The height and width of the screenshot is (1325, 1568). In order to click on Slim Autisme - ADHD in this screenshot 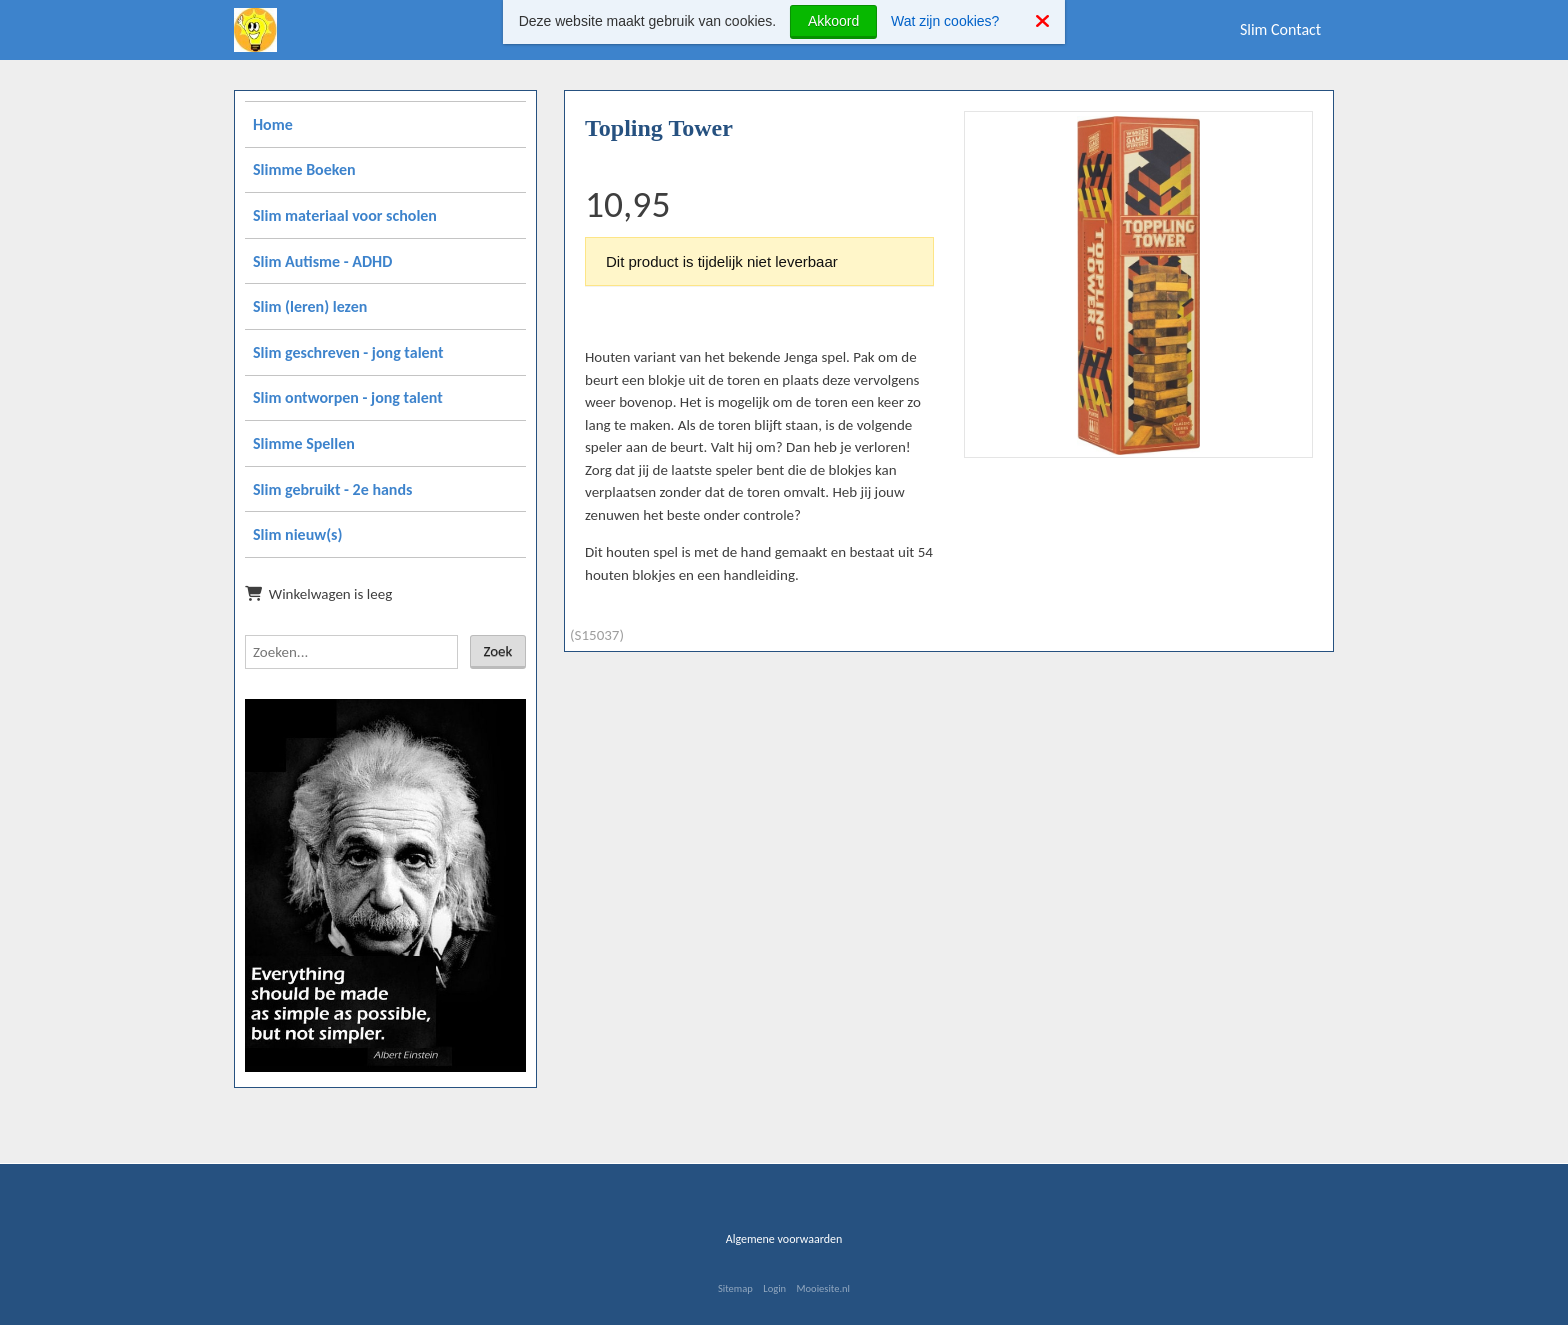, I will do `click(322, 261)`.